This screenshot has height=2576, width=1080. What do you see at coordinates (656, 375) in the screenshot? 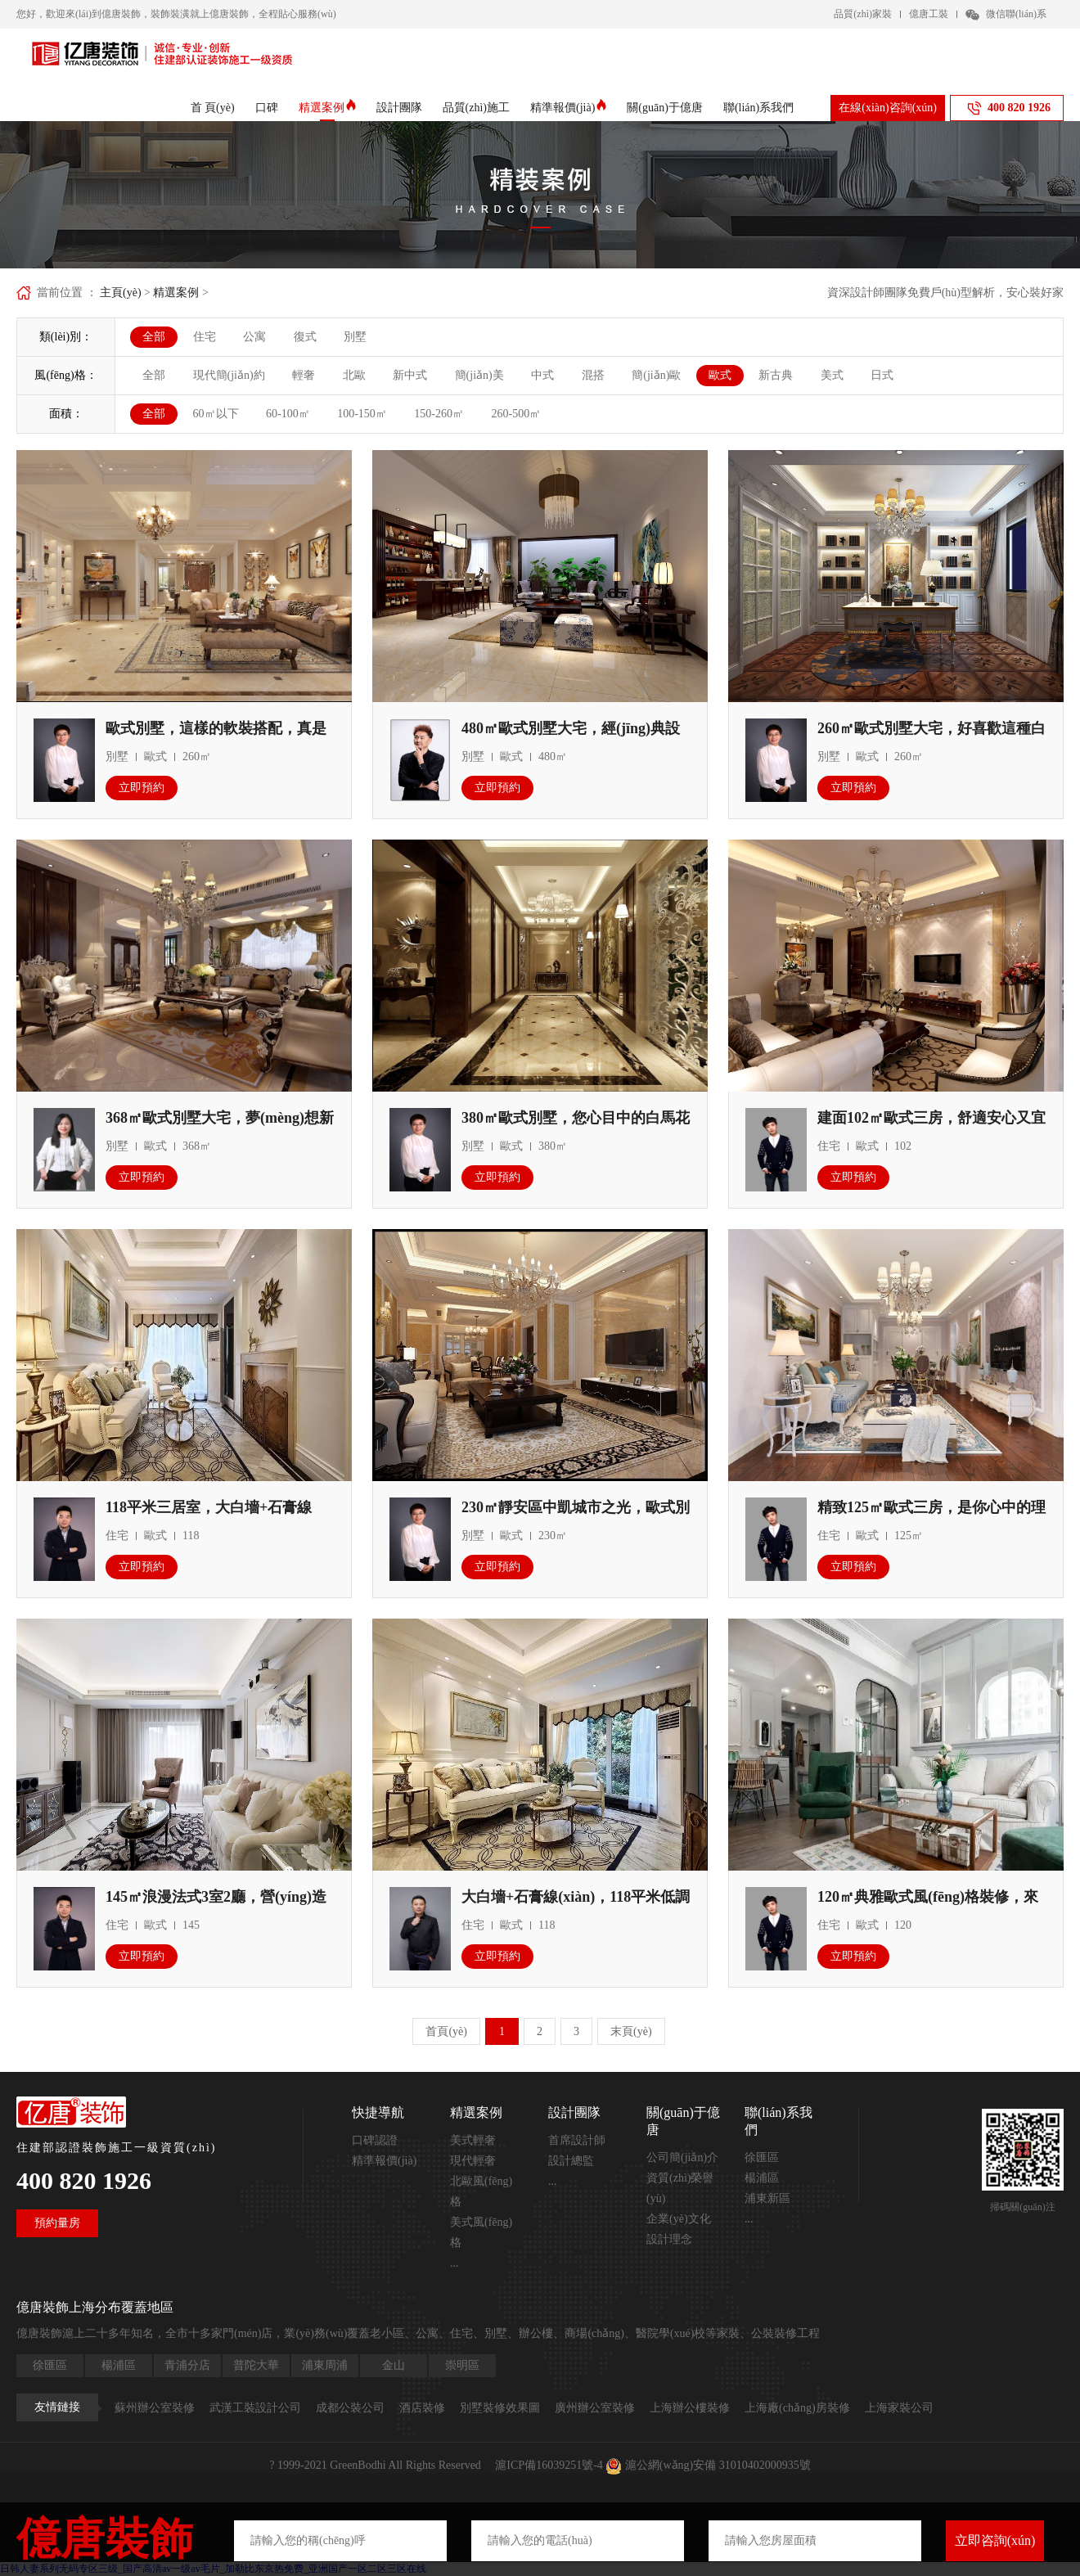
I see `簡(jiǎn)歐` at bounding box center [656, 375].